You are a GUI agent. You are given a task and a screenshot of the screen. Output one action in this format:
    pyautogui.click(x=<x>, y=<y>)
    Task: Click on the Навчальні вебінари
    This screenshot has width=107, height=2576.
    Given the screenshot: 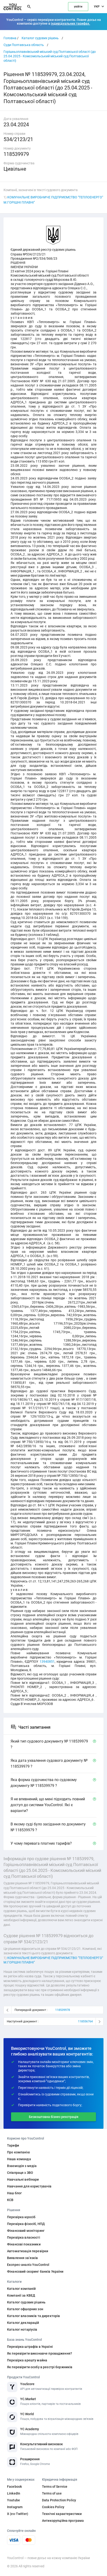 What is the action you would take?
    pyautogui.click(x=23, y=2179)
    